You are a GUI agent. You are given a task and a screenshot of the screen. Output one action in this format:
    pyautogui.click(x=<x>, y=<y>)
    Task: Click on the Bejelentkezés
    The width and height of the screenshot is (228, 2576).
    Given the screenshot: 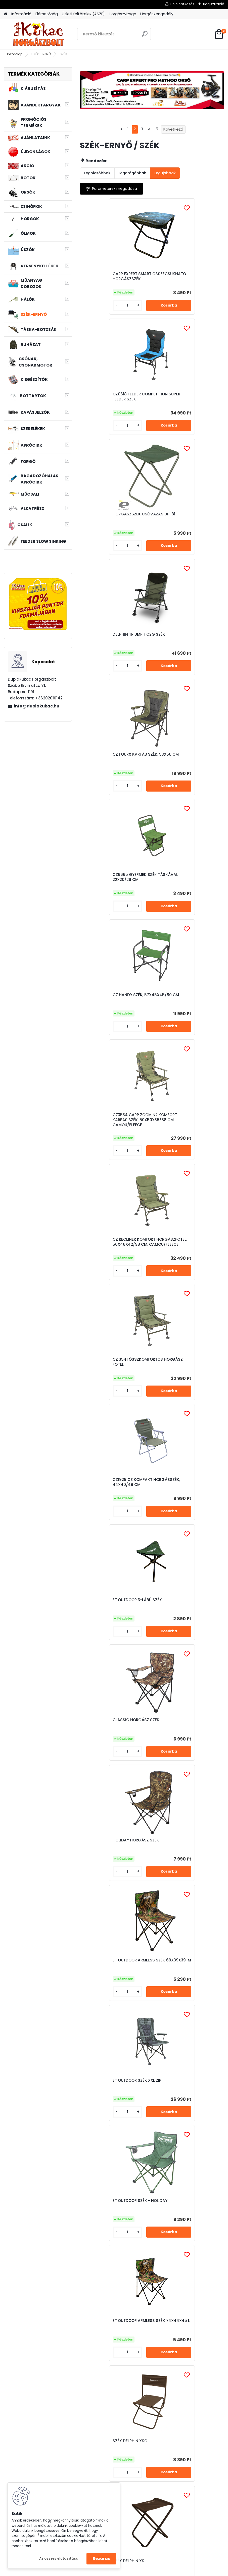 What is the action you would take?
    pyautogui.click(x=182, y=4)
    